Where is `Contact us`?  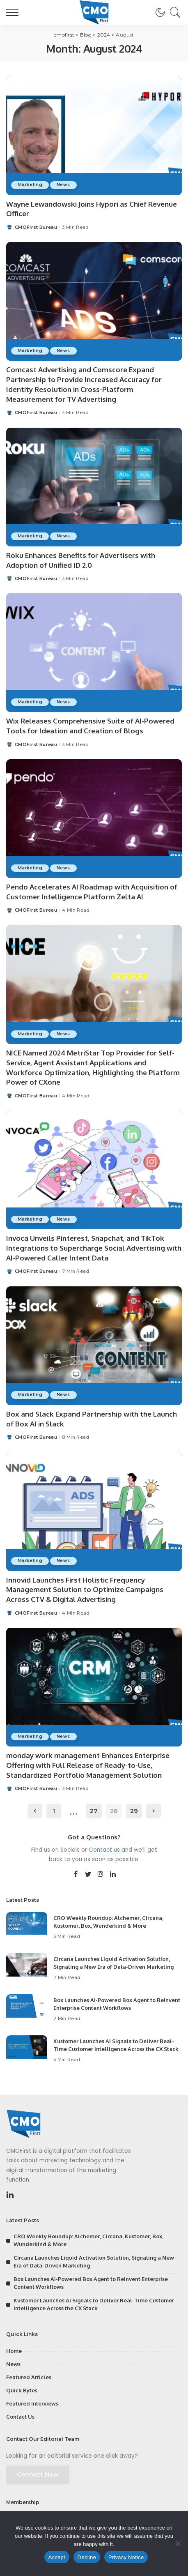 Contact us is located at coordinates (104, 1850).